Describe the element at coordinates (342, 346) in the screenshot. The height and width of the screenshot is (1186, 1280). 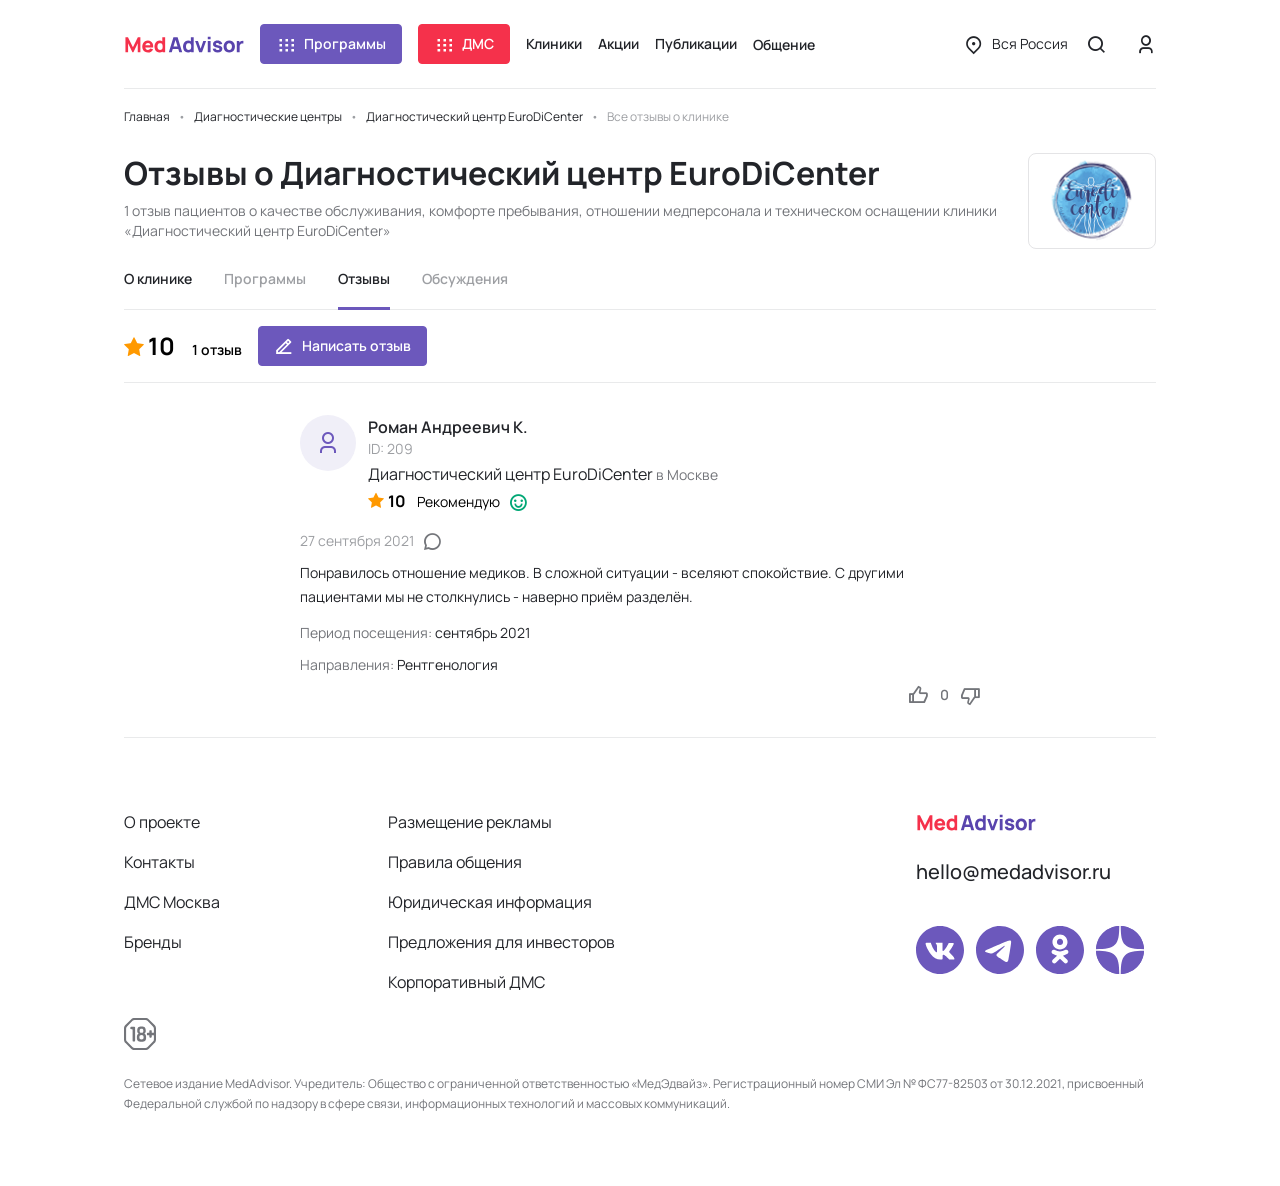
I see `Написать отзыв` at that location.